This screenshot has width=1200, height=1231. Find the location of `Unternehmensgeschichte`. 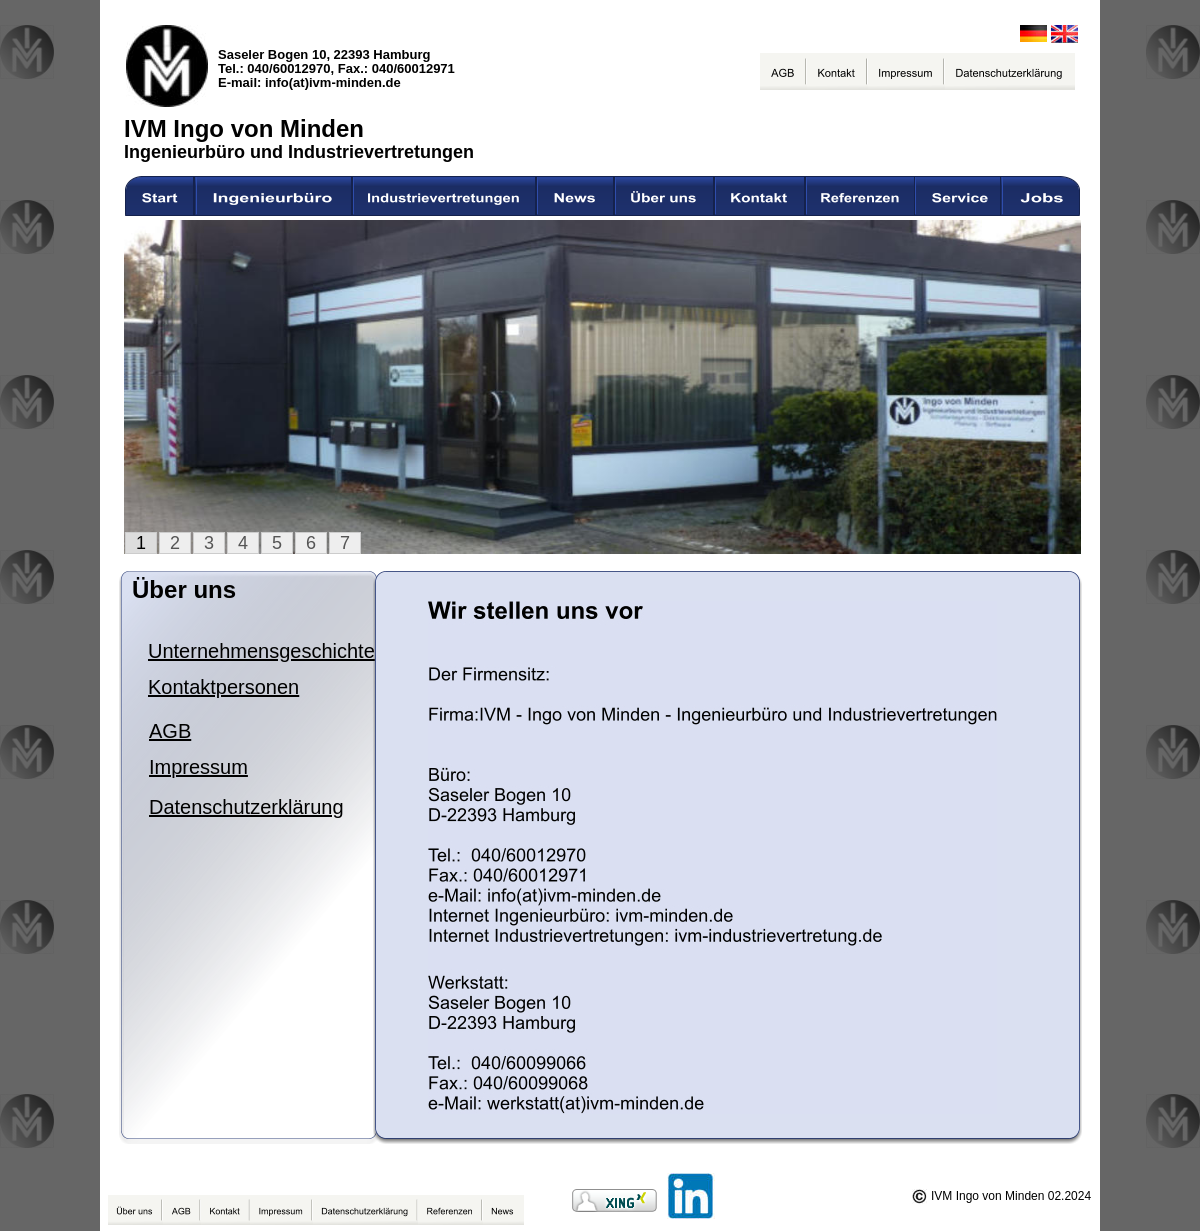

Unternehmensgeschichte is located at coordinates (261, 651).